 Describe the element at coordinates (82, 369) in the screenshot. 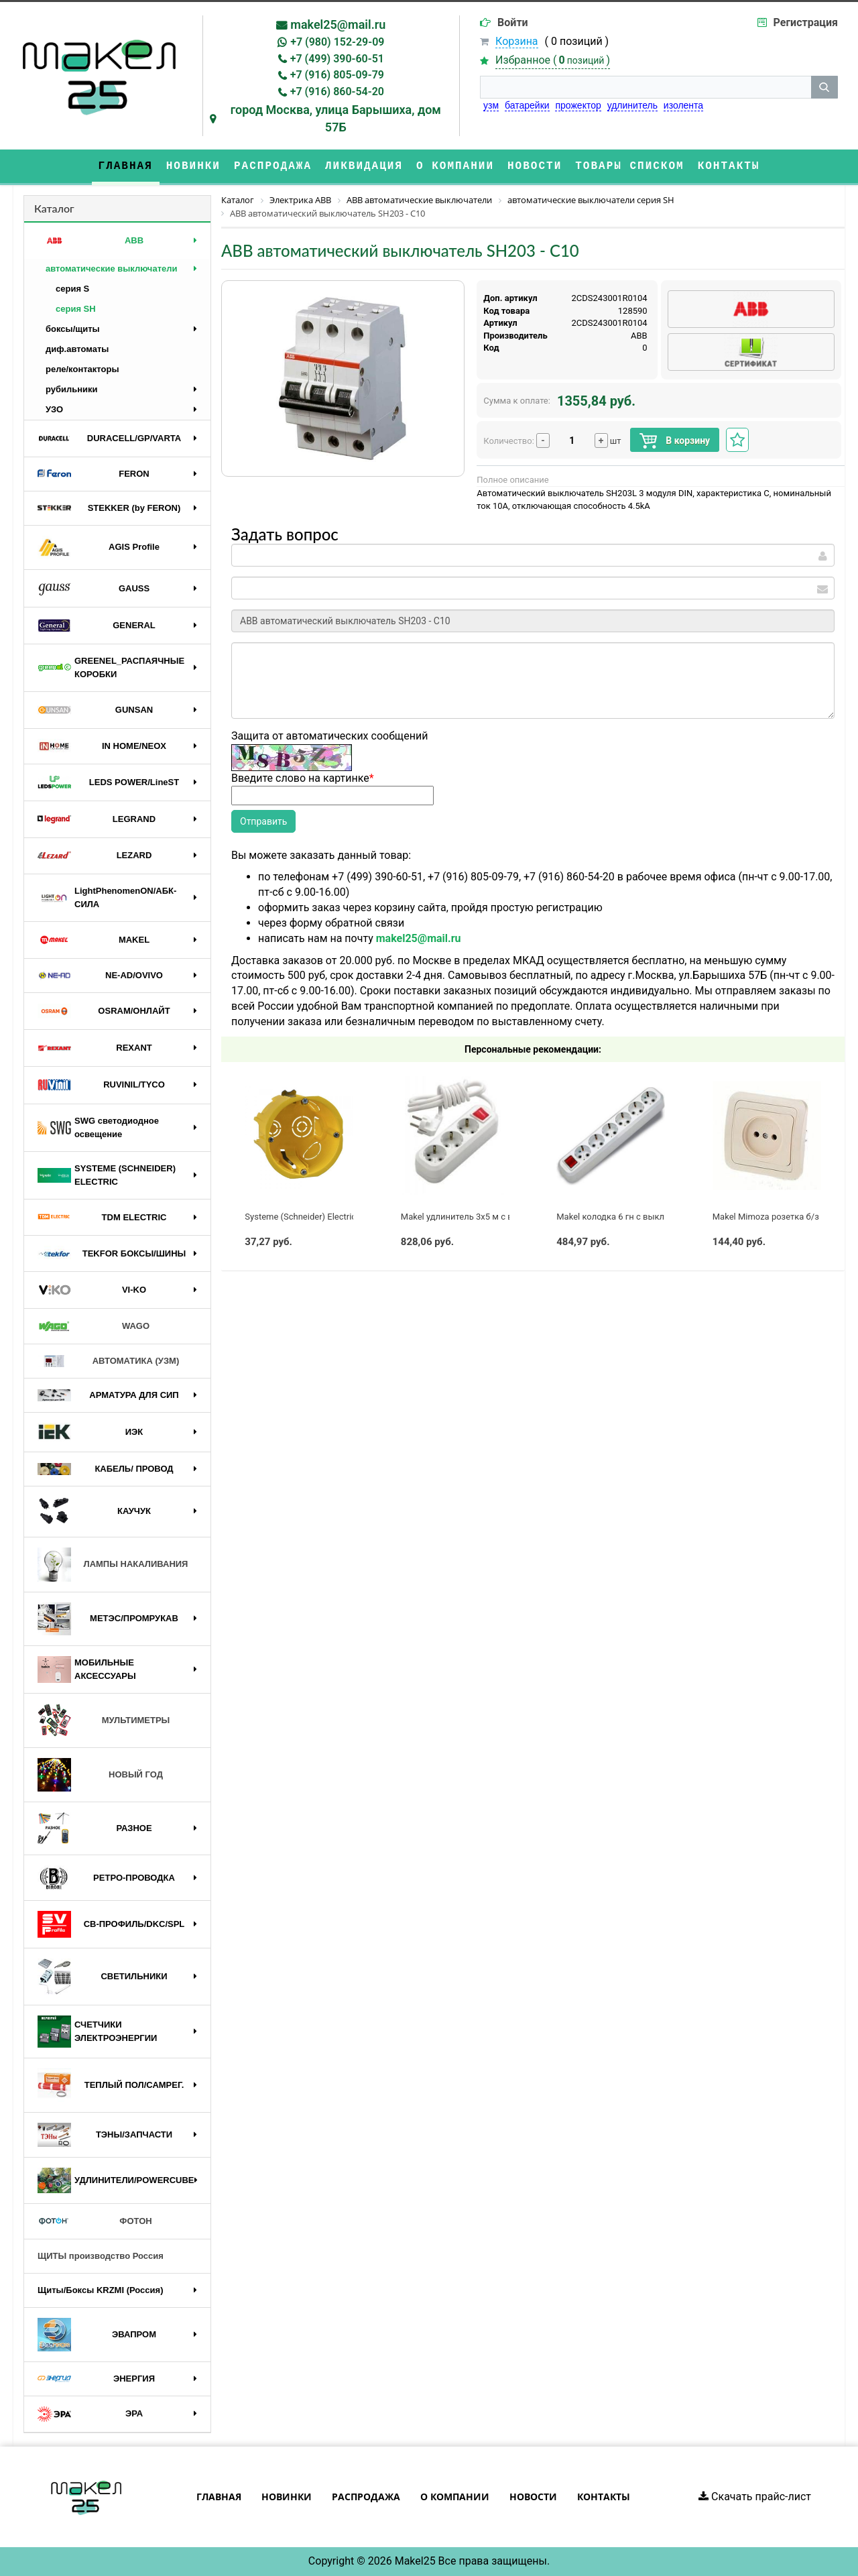

I see `реле/контакторы` at that location.